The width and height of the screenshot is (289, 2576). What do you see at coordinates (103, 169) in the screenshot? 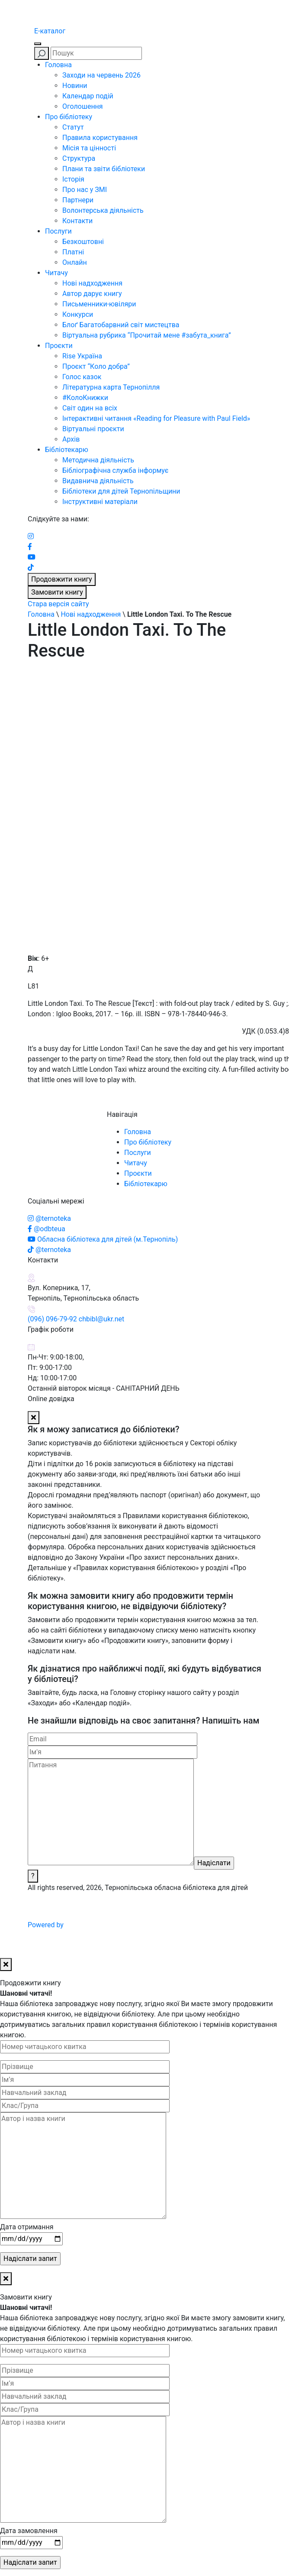
I see `Плани та звіти бібліотеки` at bounding box center [103, 169].